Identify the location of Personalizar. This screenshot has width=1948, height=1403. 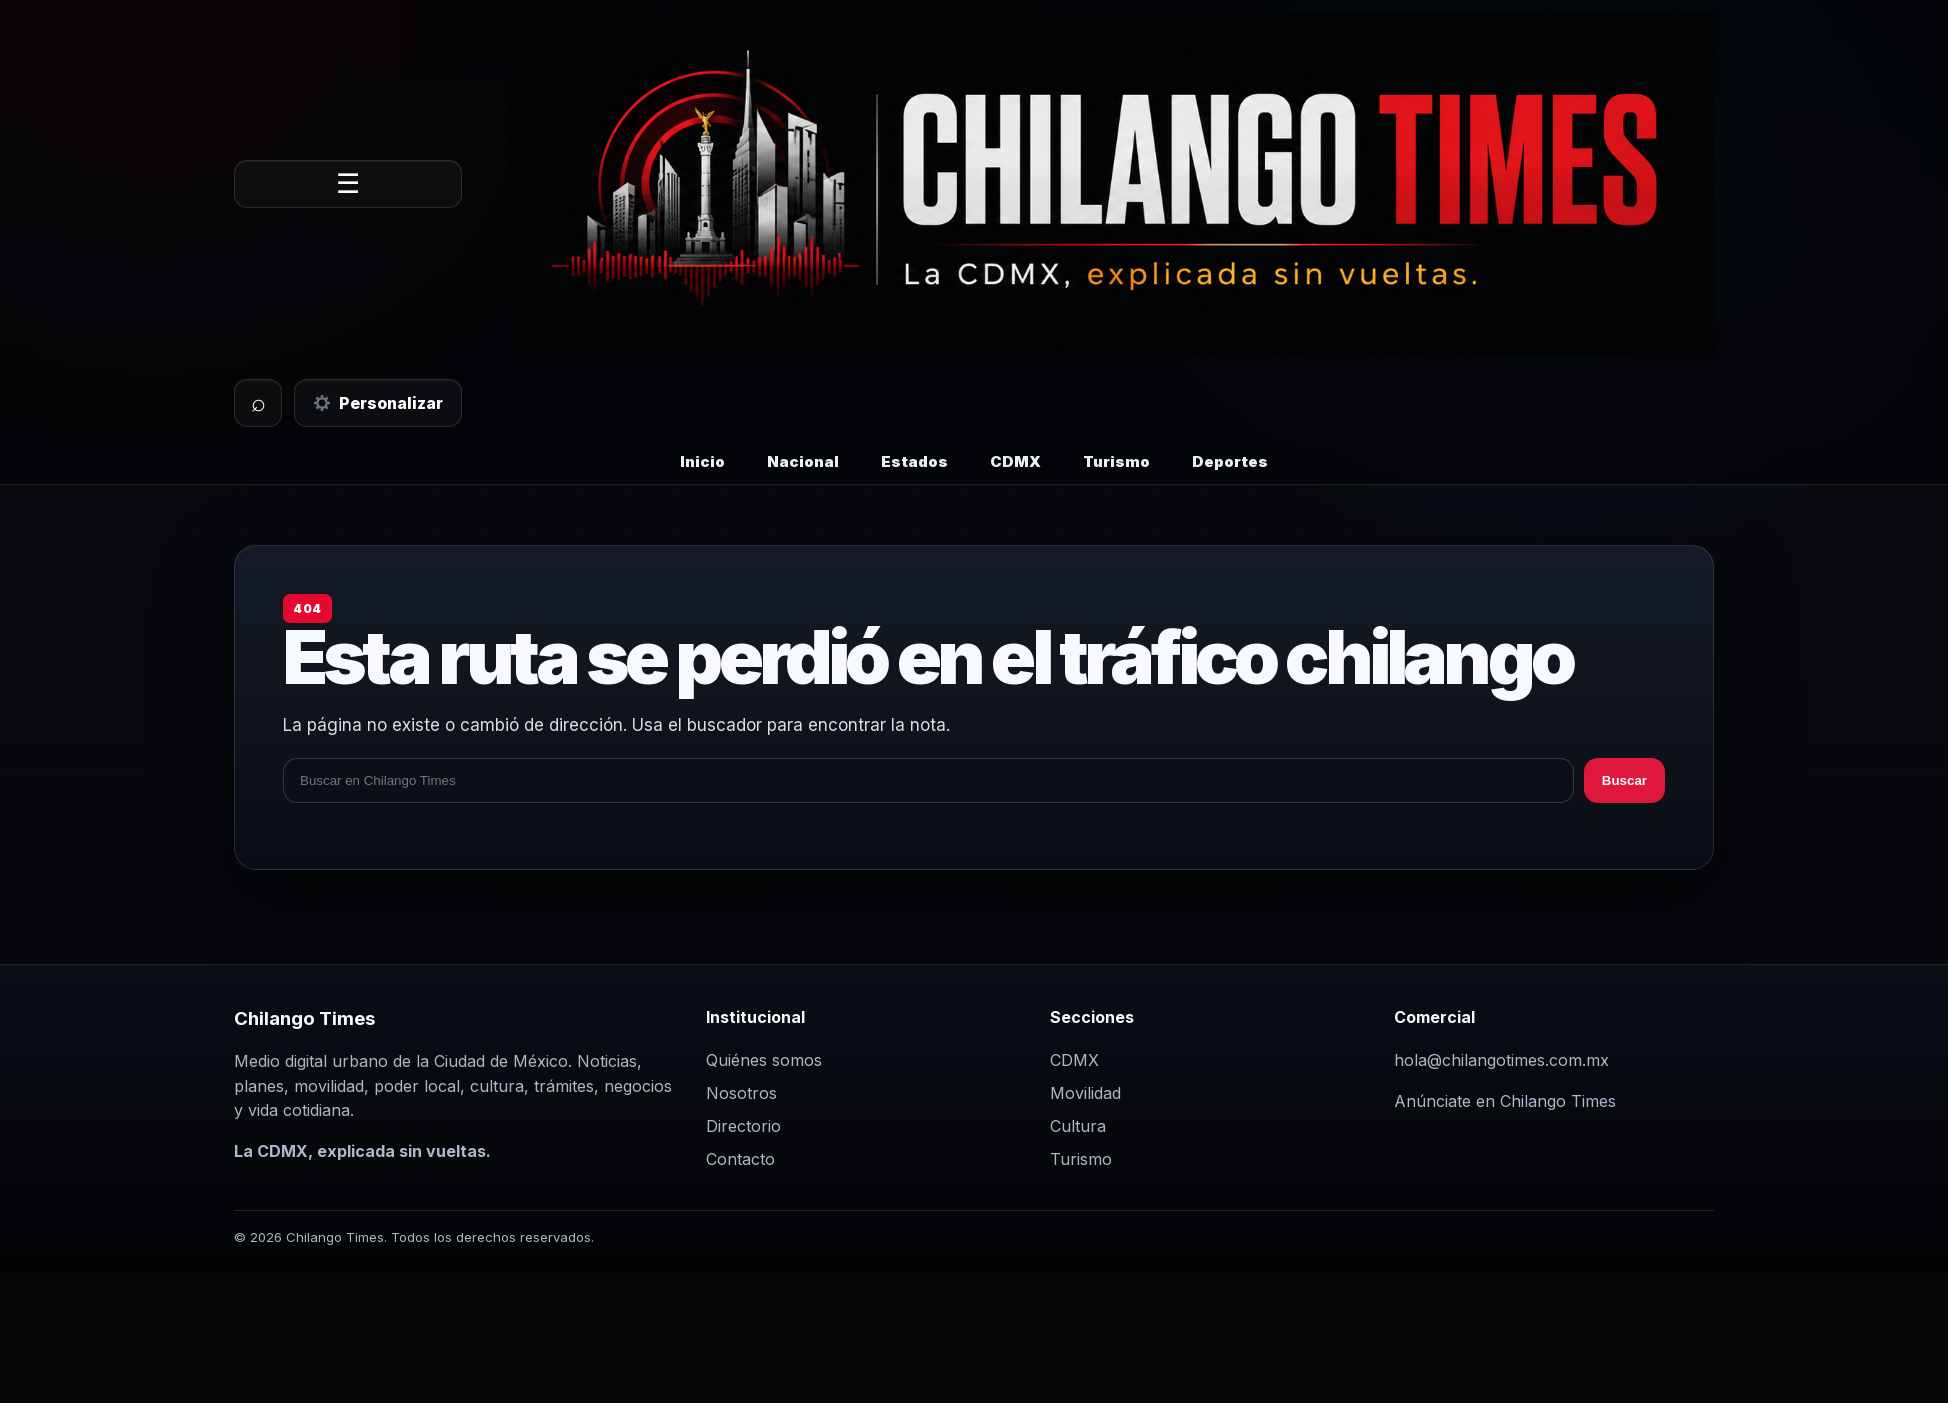
(378, 403).